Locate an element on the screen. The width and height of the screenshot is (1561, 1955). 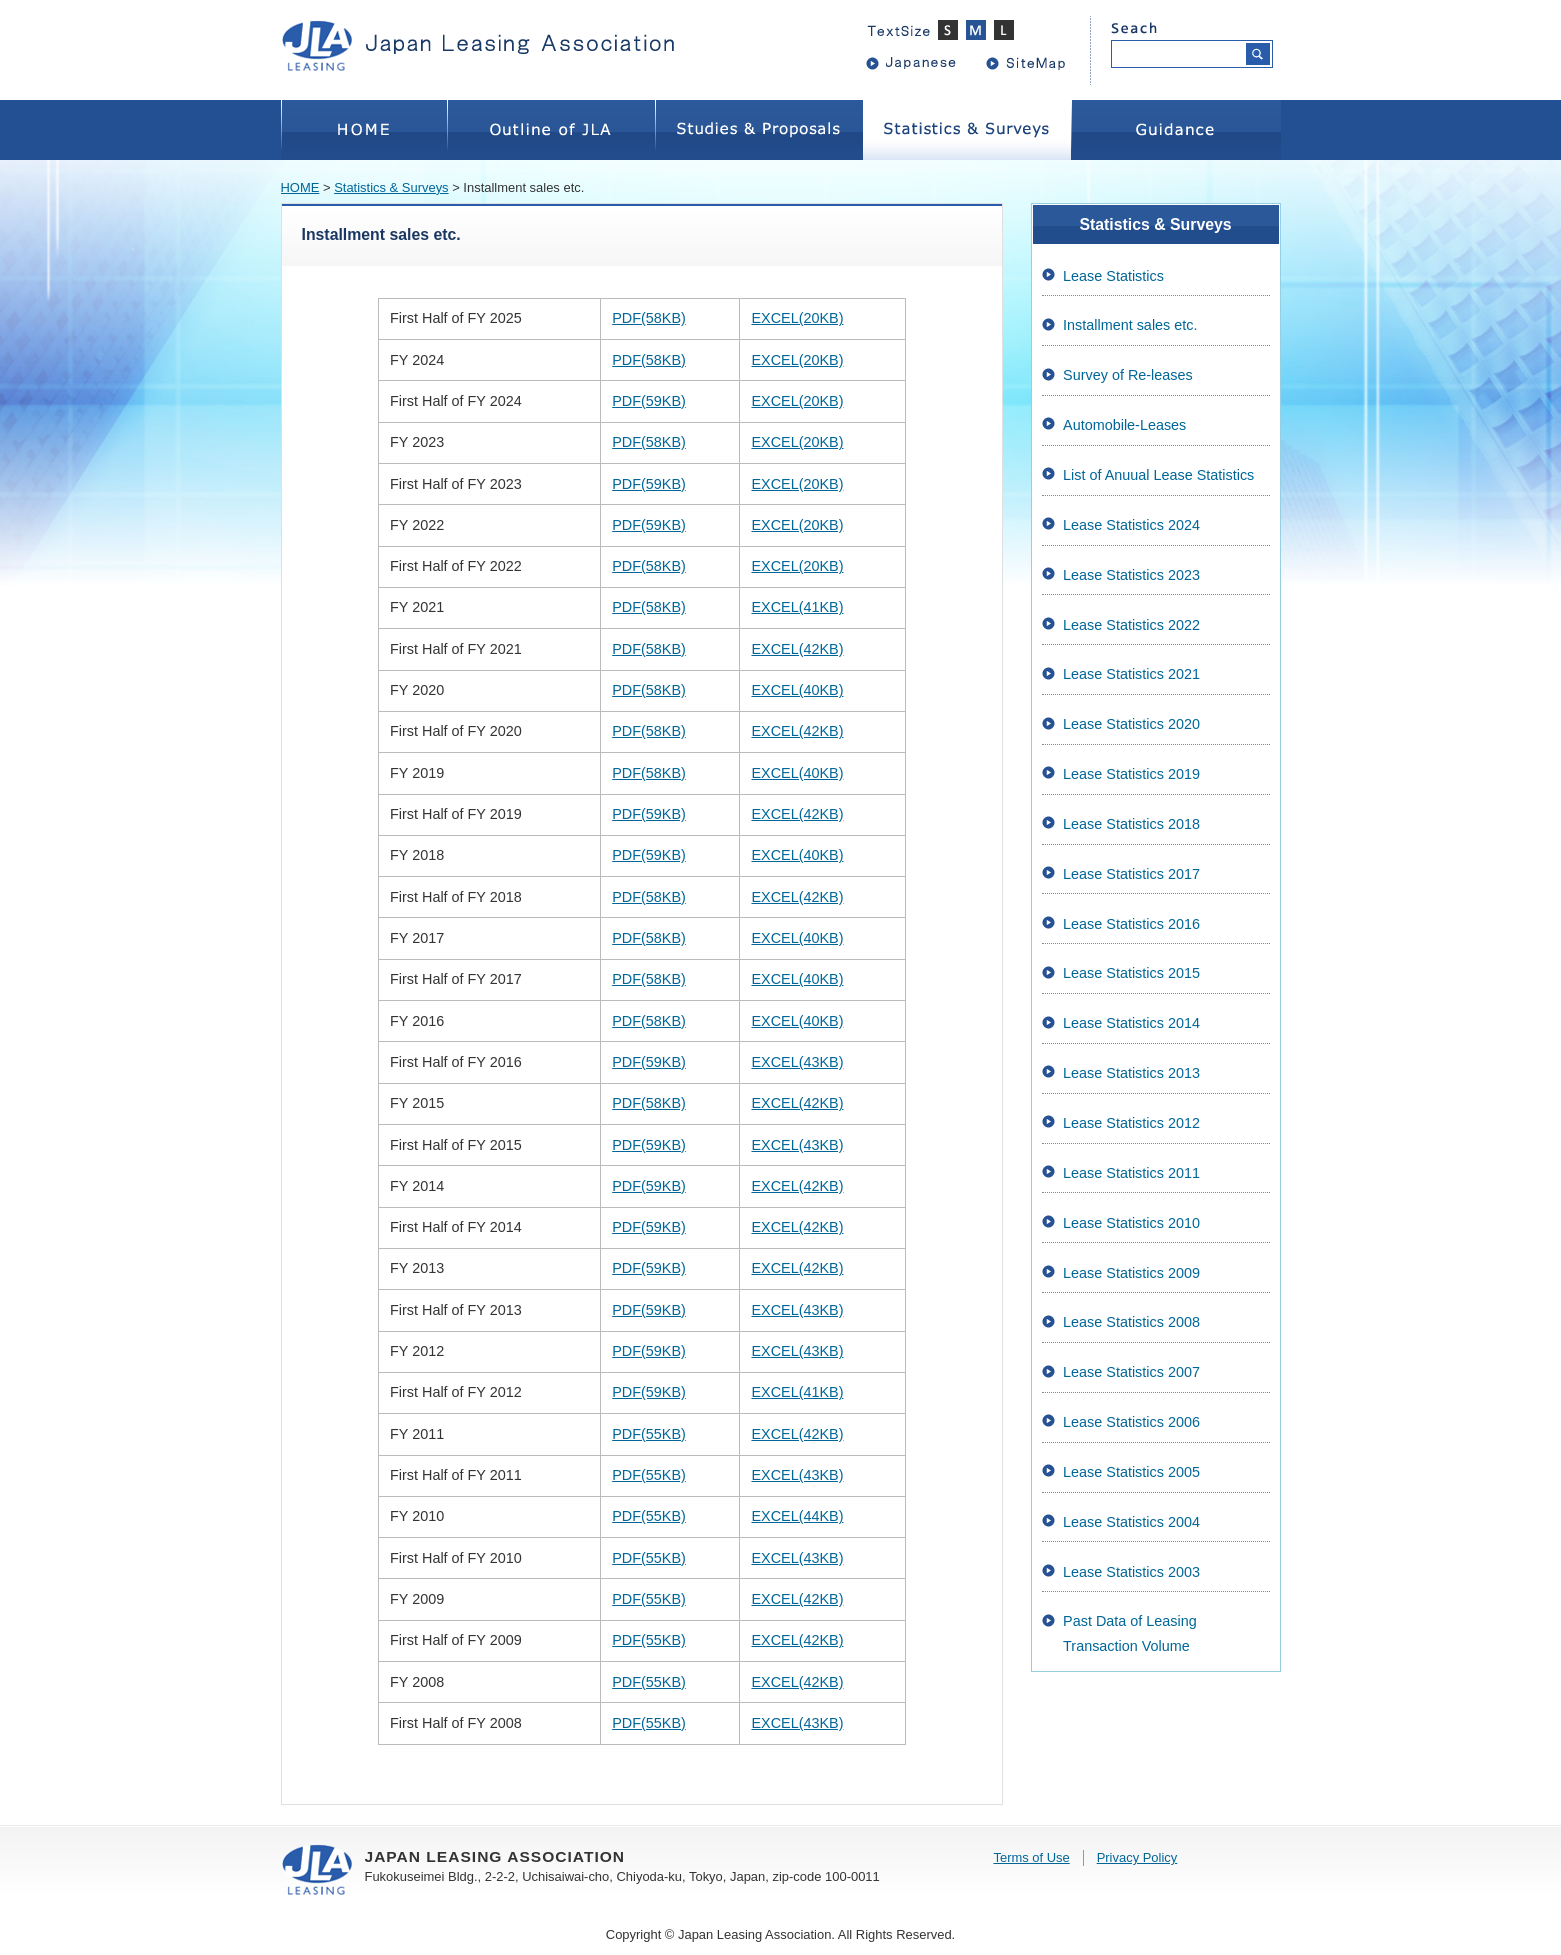
JAPAN LEASING ASSOCIATION is located at coordinates (491, 45).